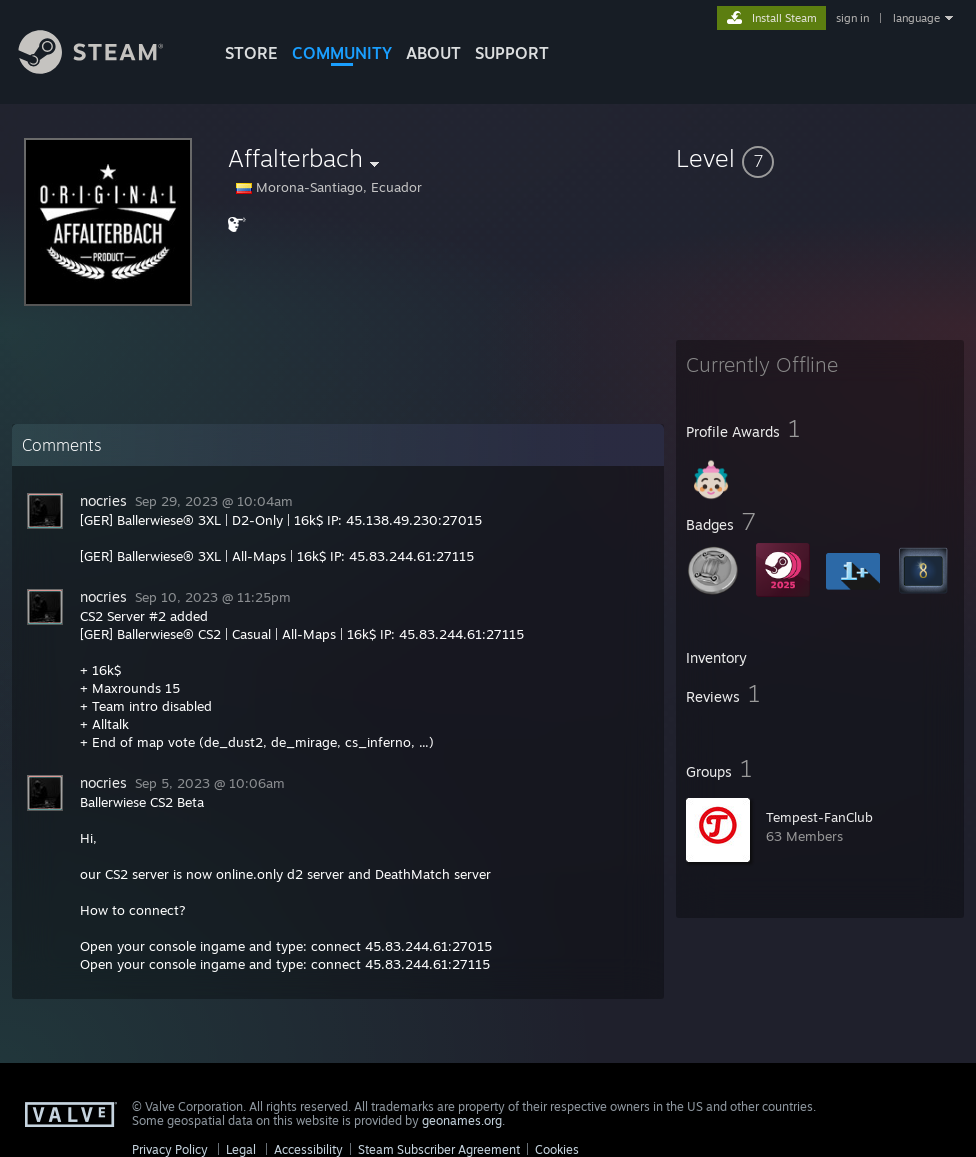 This screenshot has width=976, height=1157. I want to click on sign in, so click(852, 18).